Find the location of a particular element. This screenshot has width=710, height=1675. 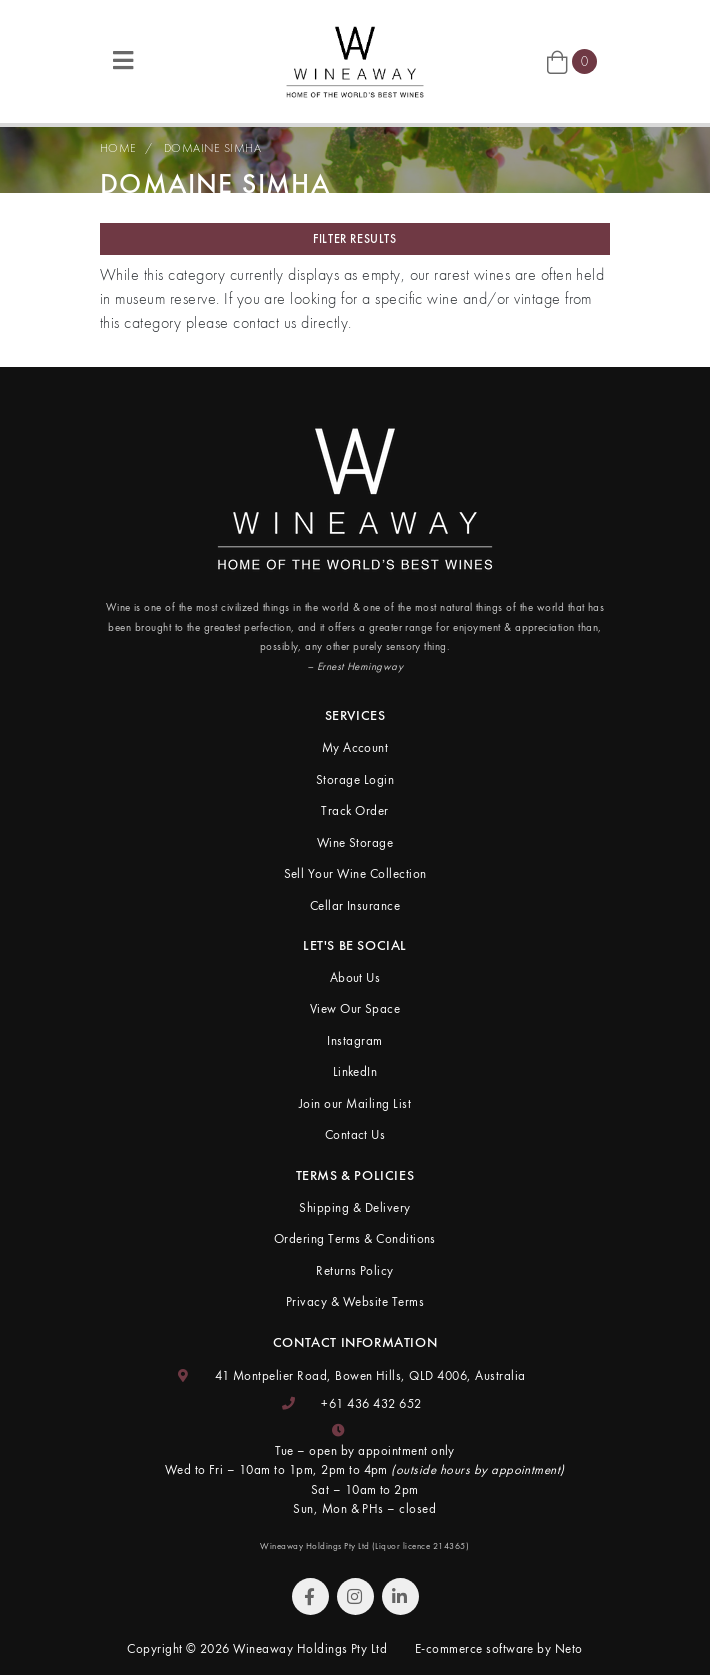

Returns Policy is located at coordinates (355, 1270).